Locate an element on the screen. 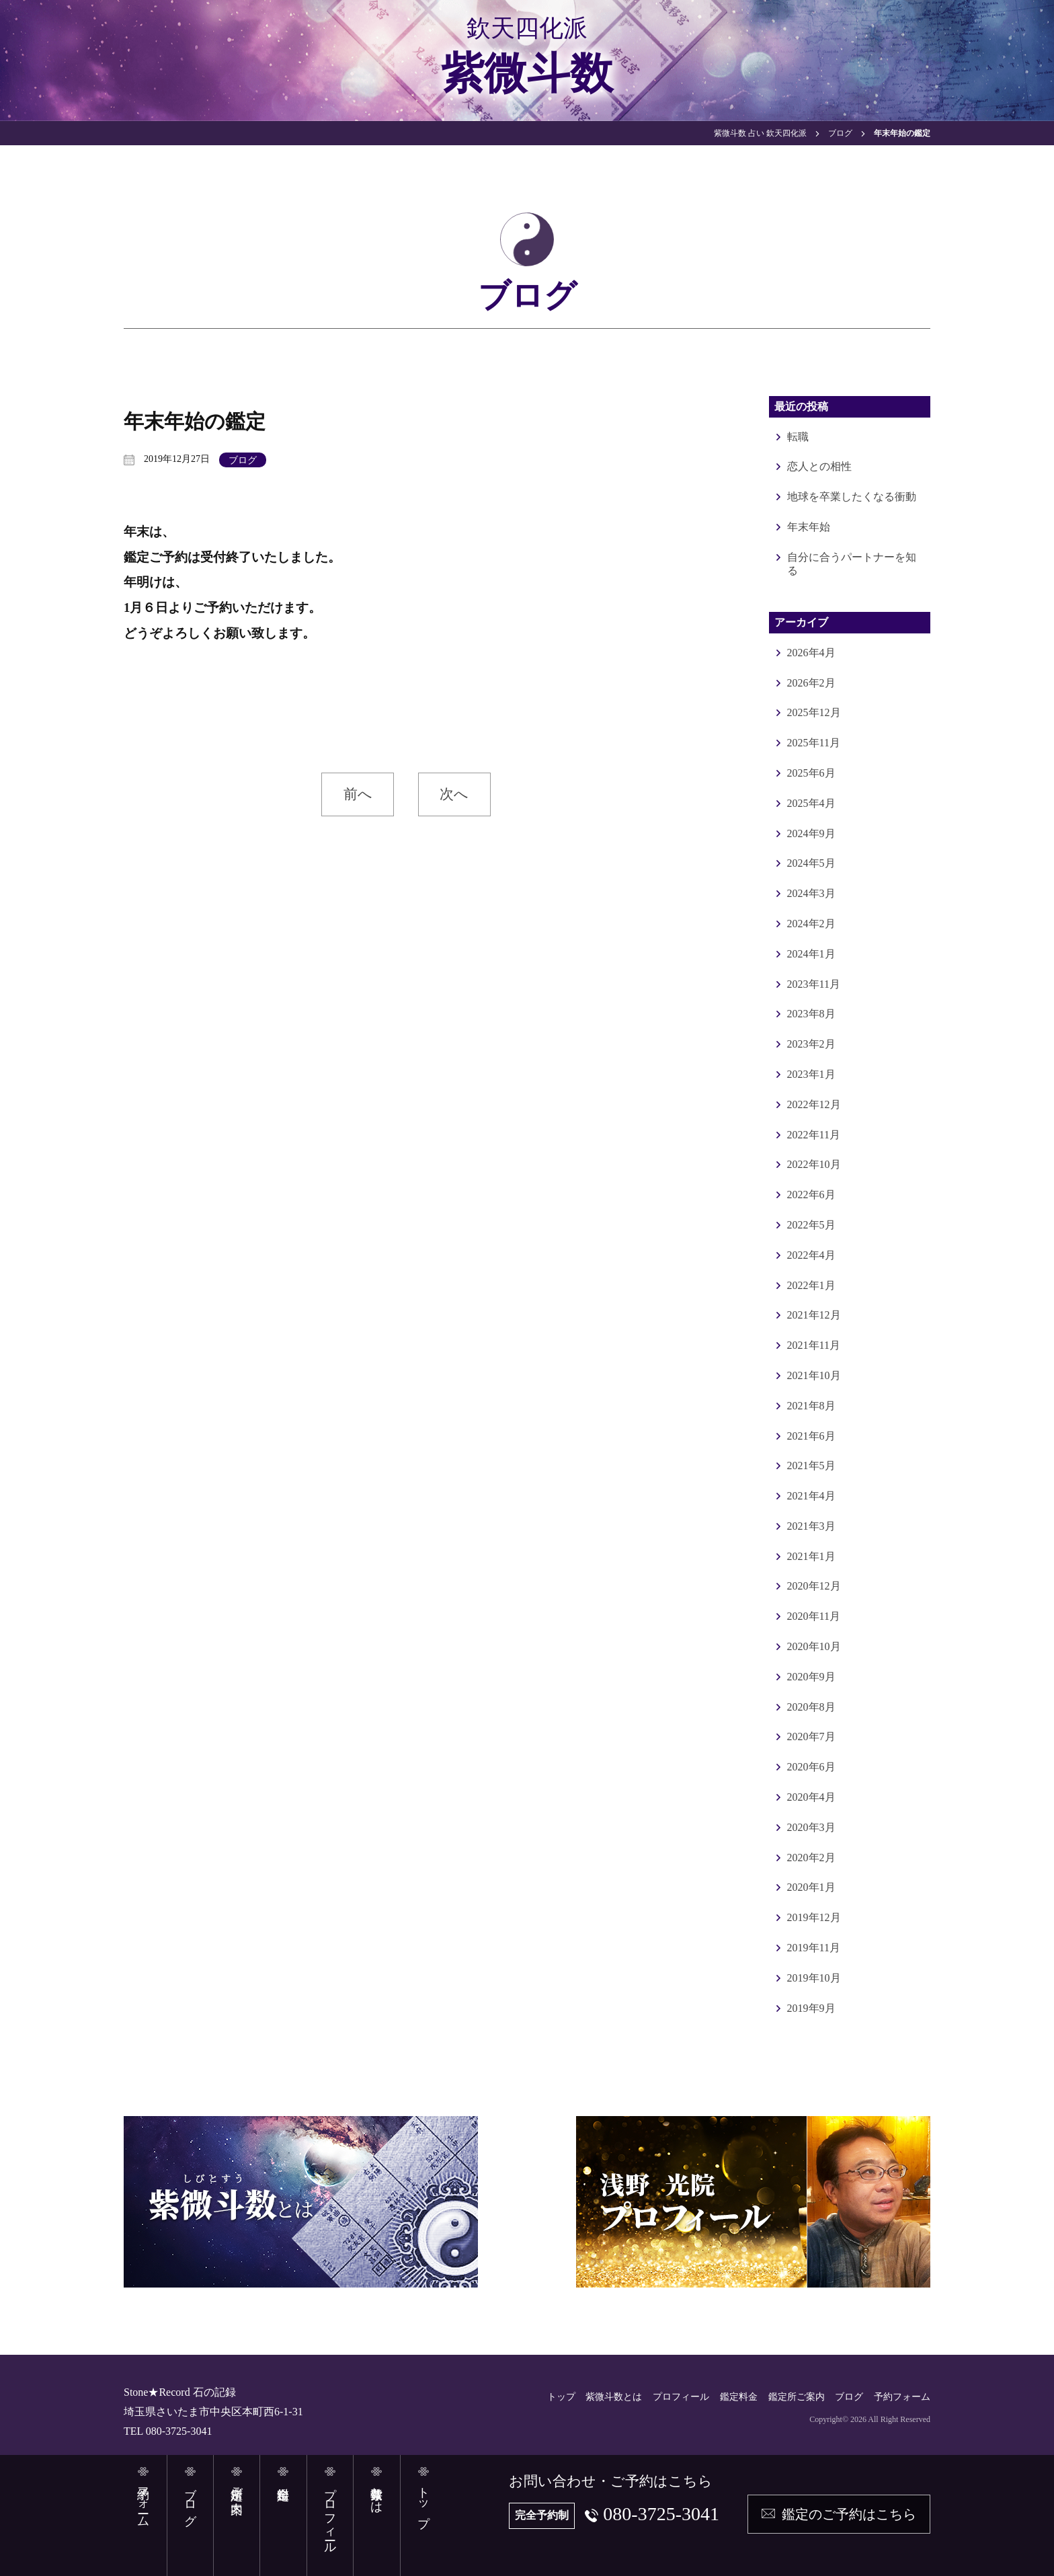 Image resolution: width=1054 pixels, height=2576 pixels. 2022年5月 is located at coordinates (811, 1225).